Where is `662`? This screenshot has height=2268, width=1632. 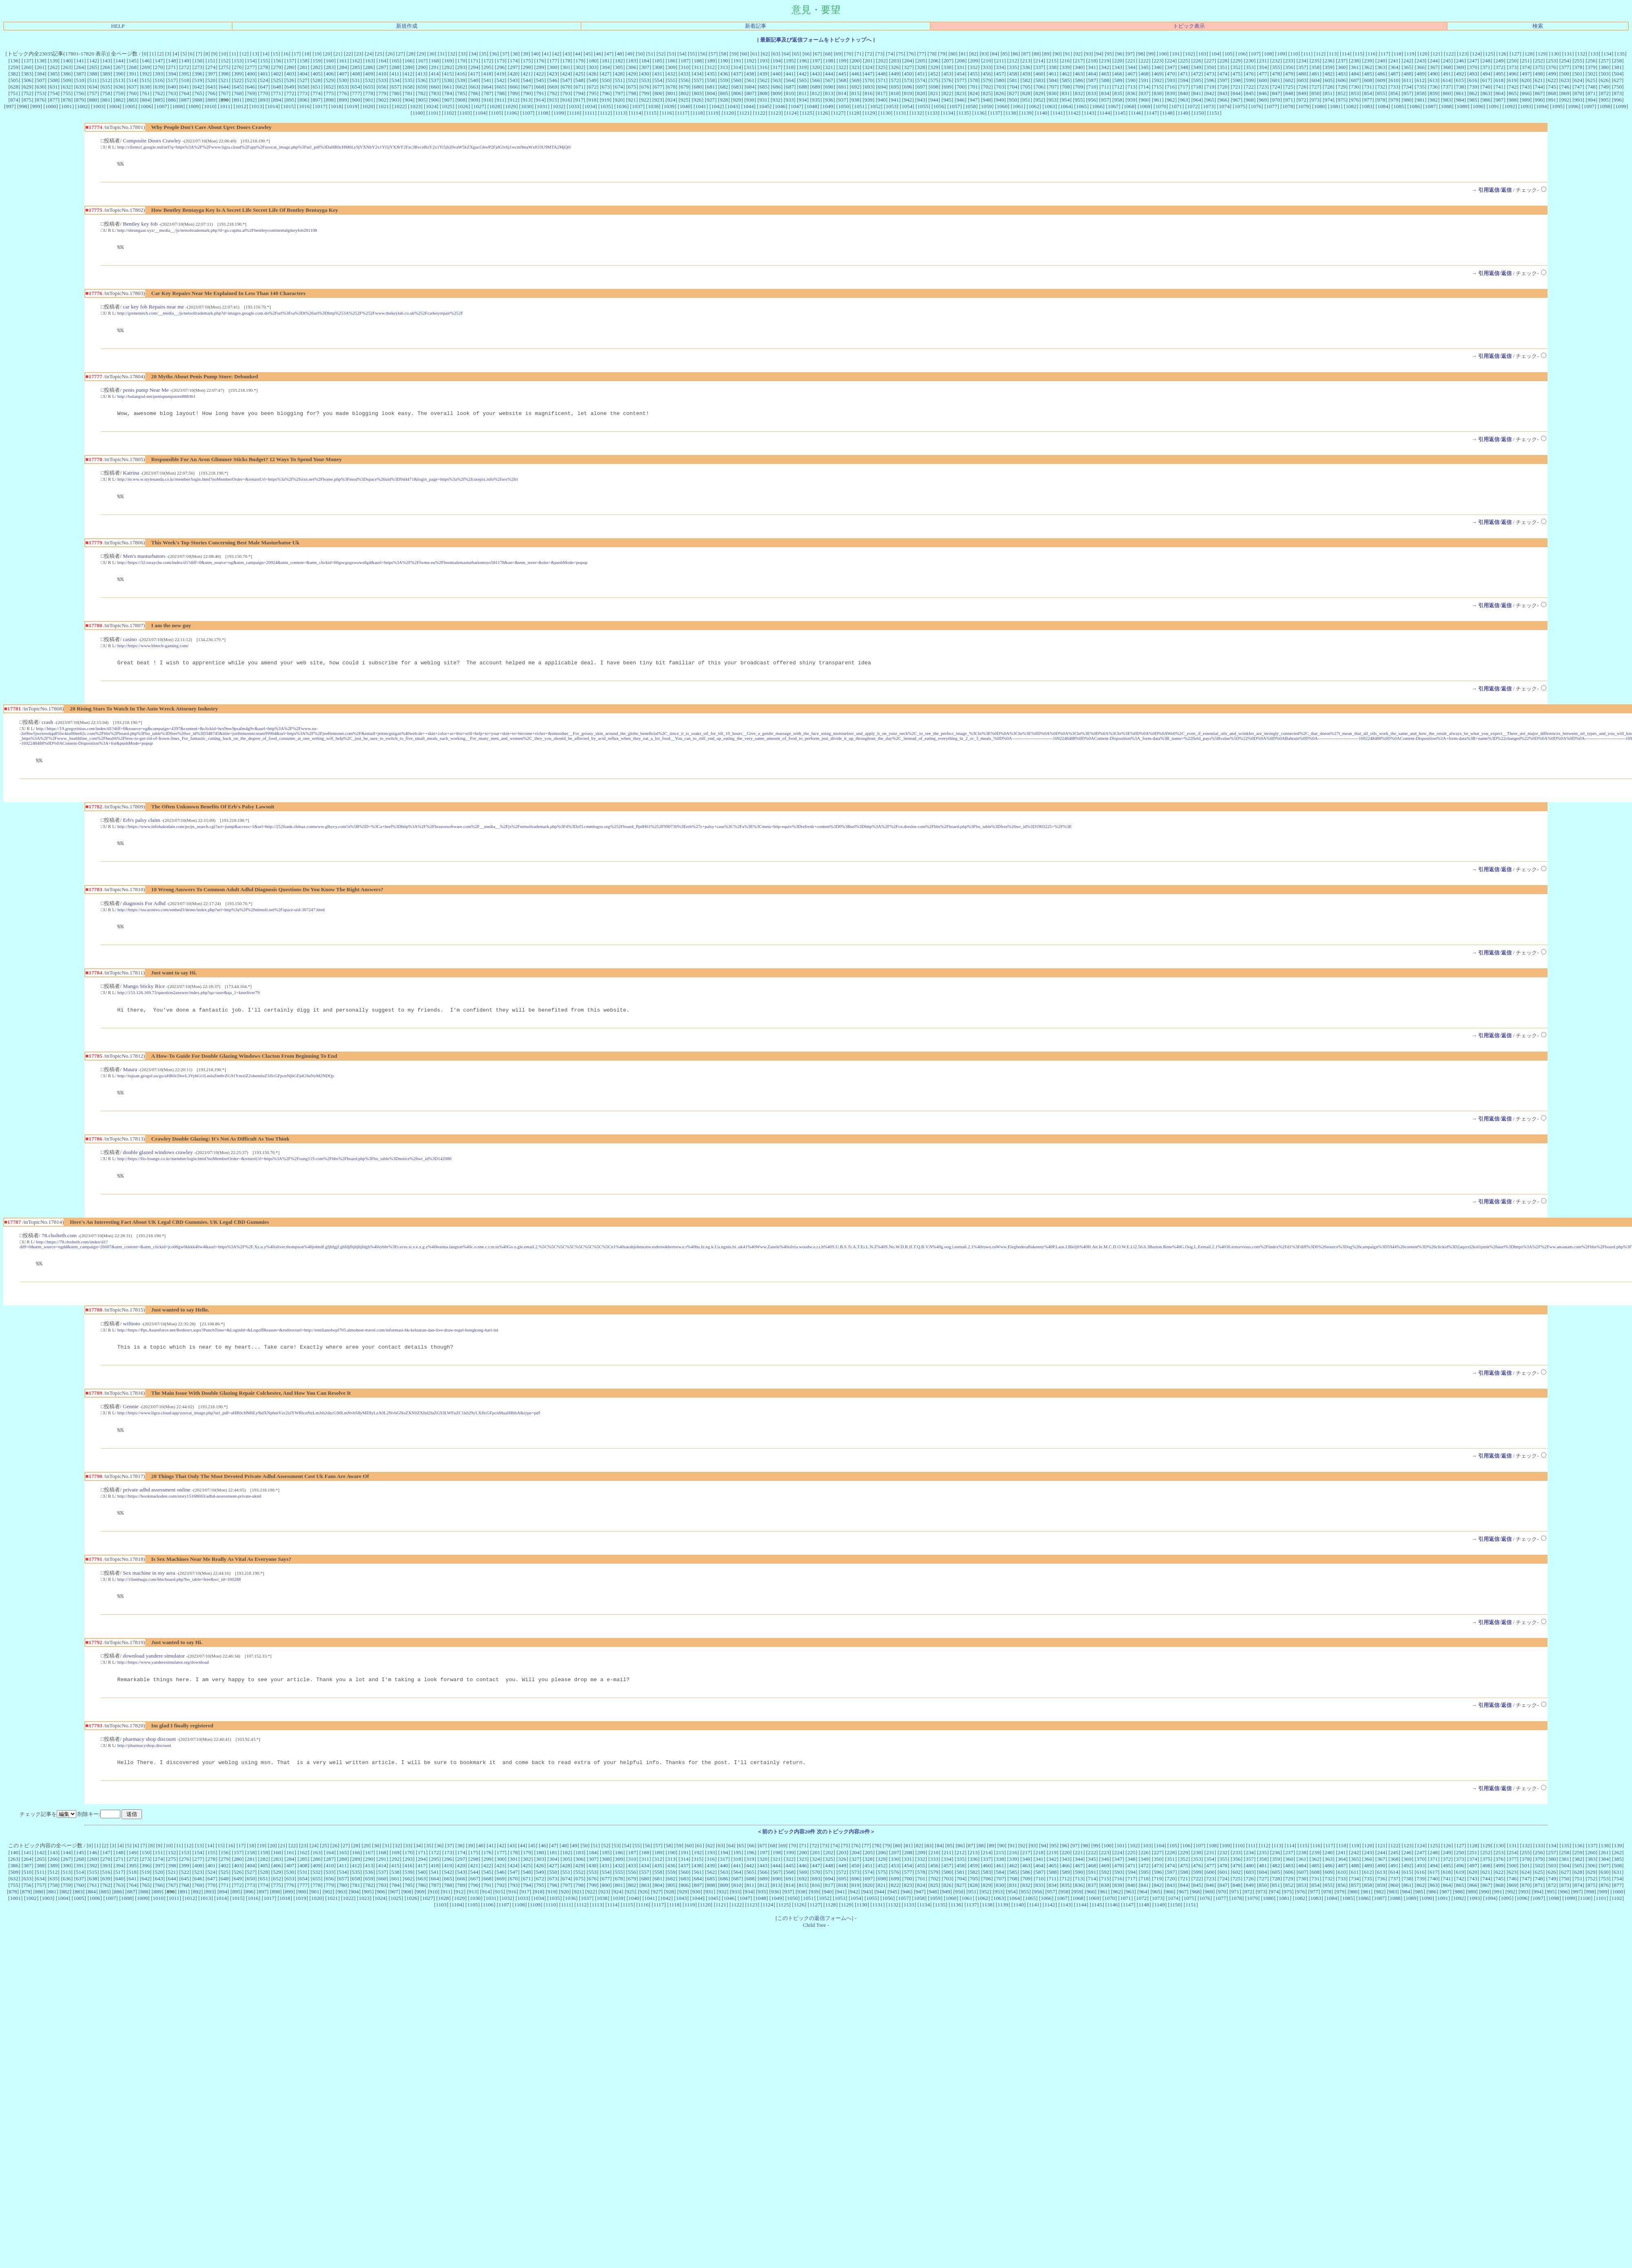
662 is located at coordinates (461, 87).